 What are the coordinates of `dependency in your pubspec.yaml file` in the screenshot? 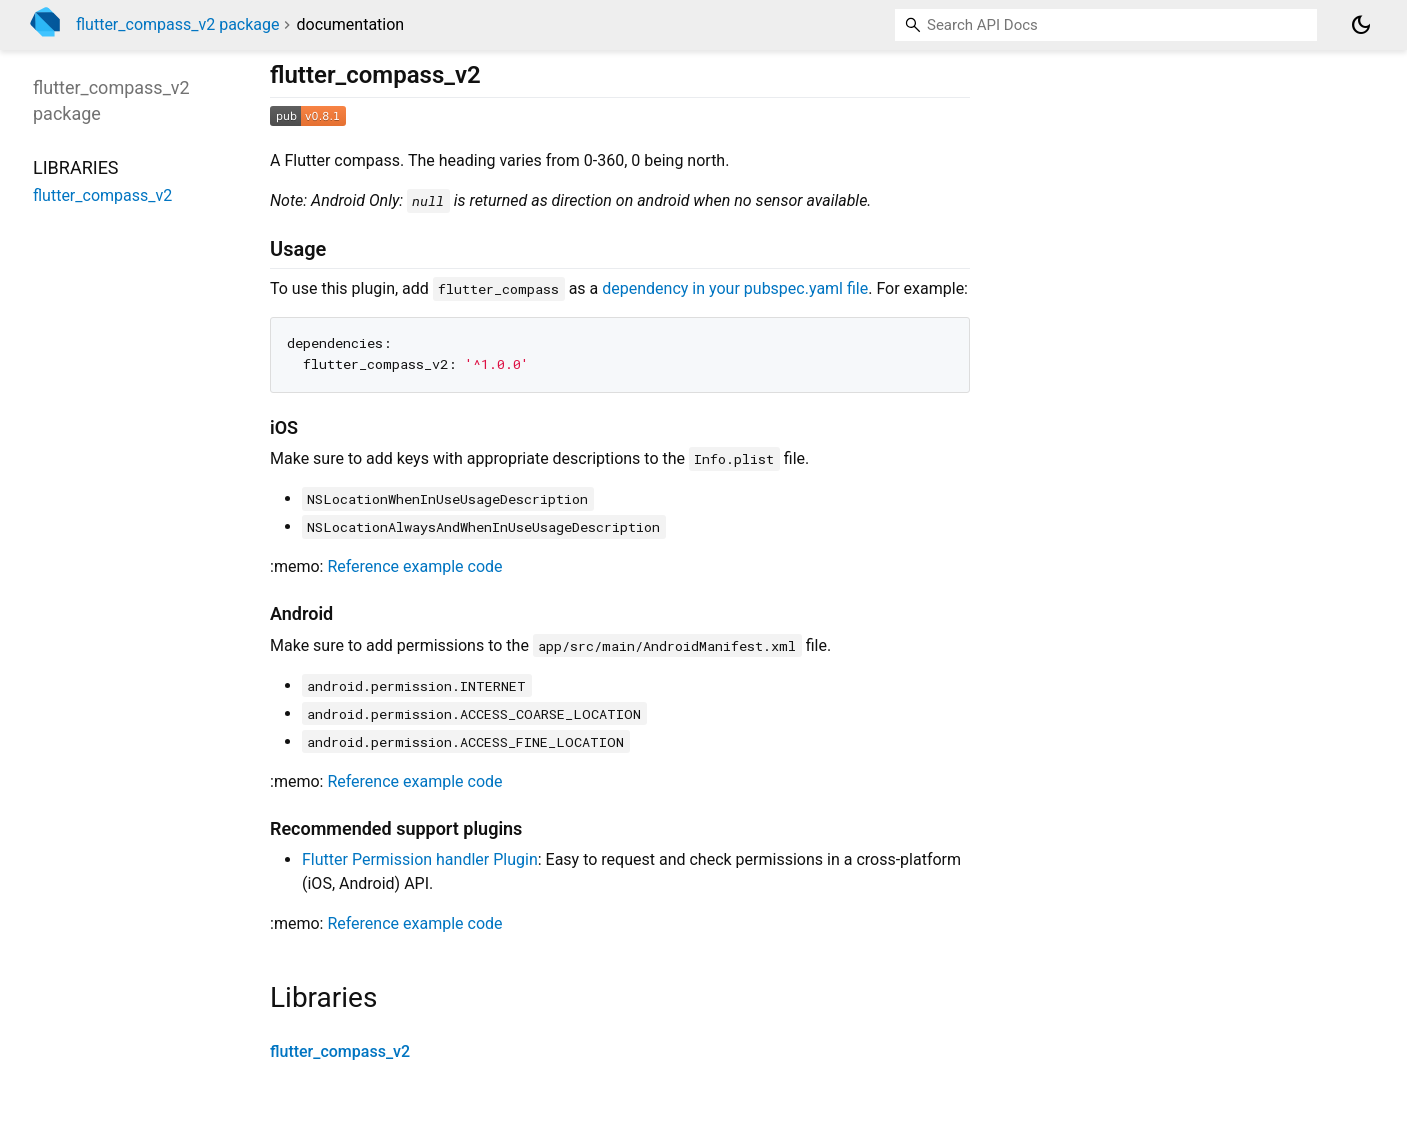 It's located at (735, 288).